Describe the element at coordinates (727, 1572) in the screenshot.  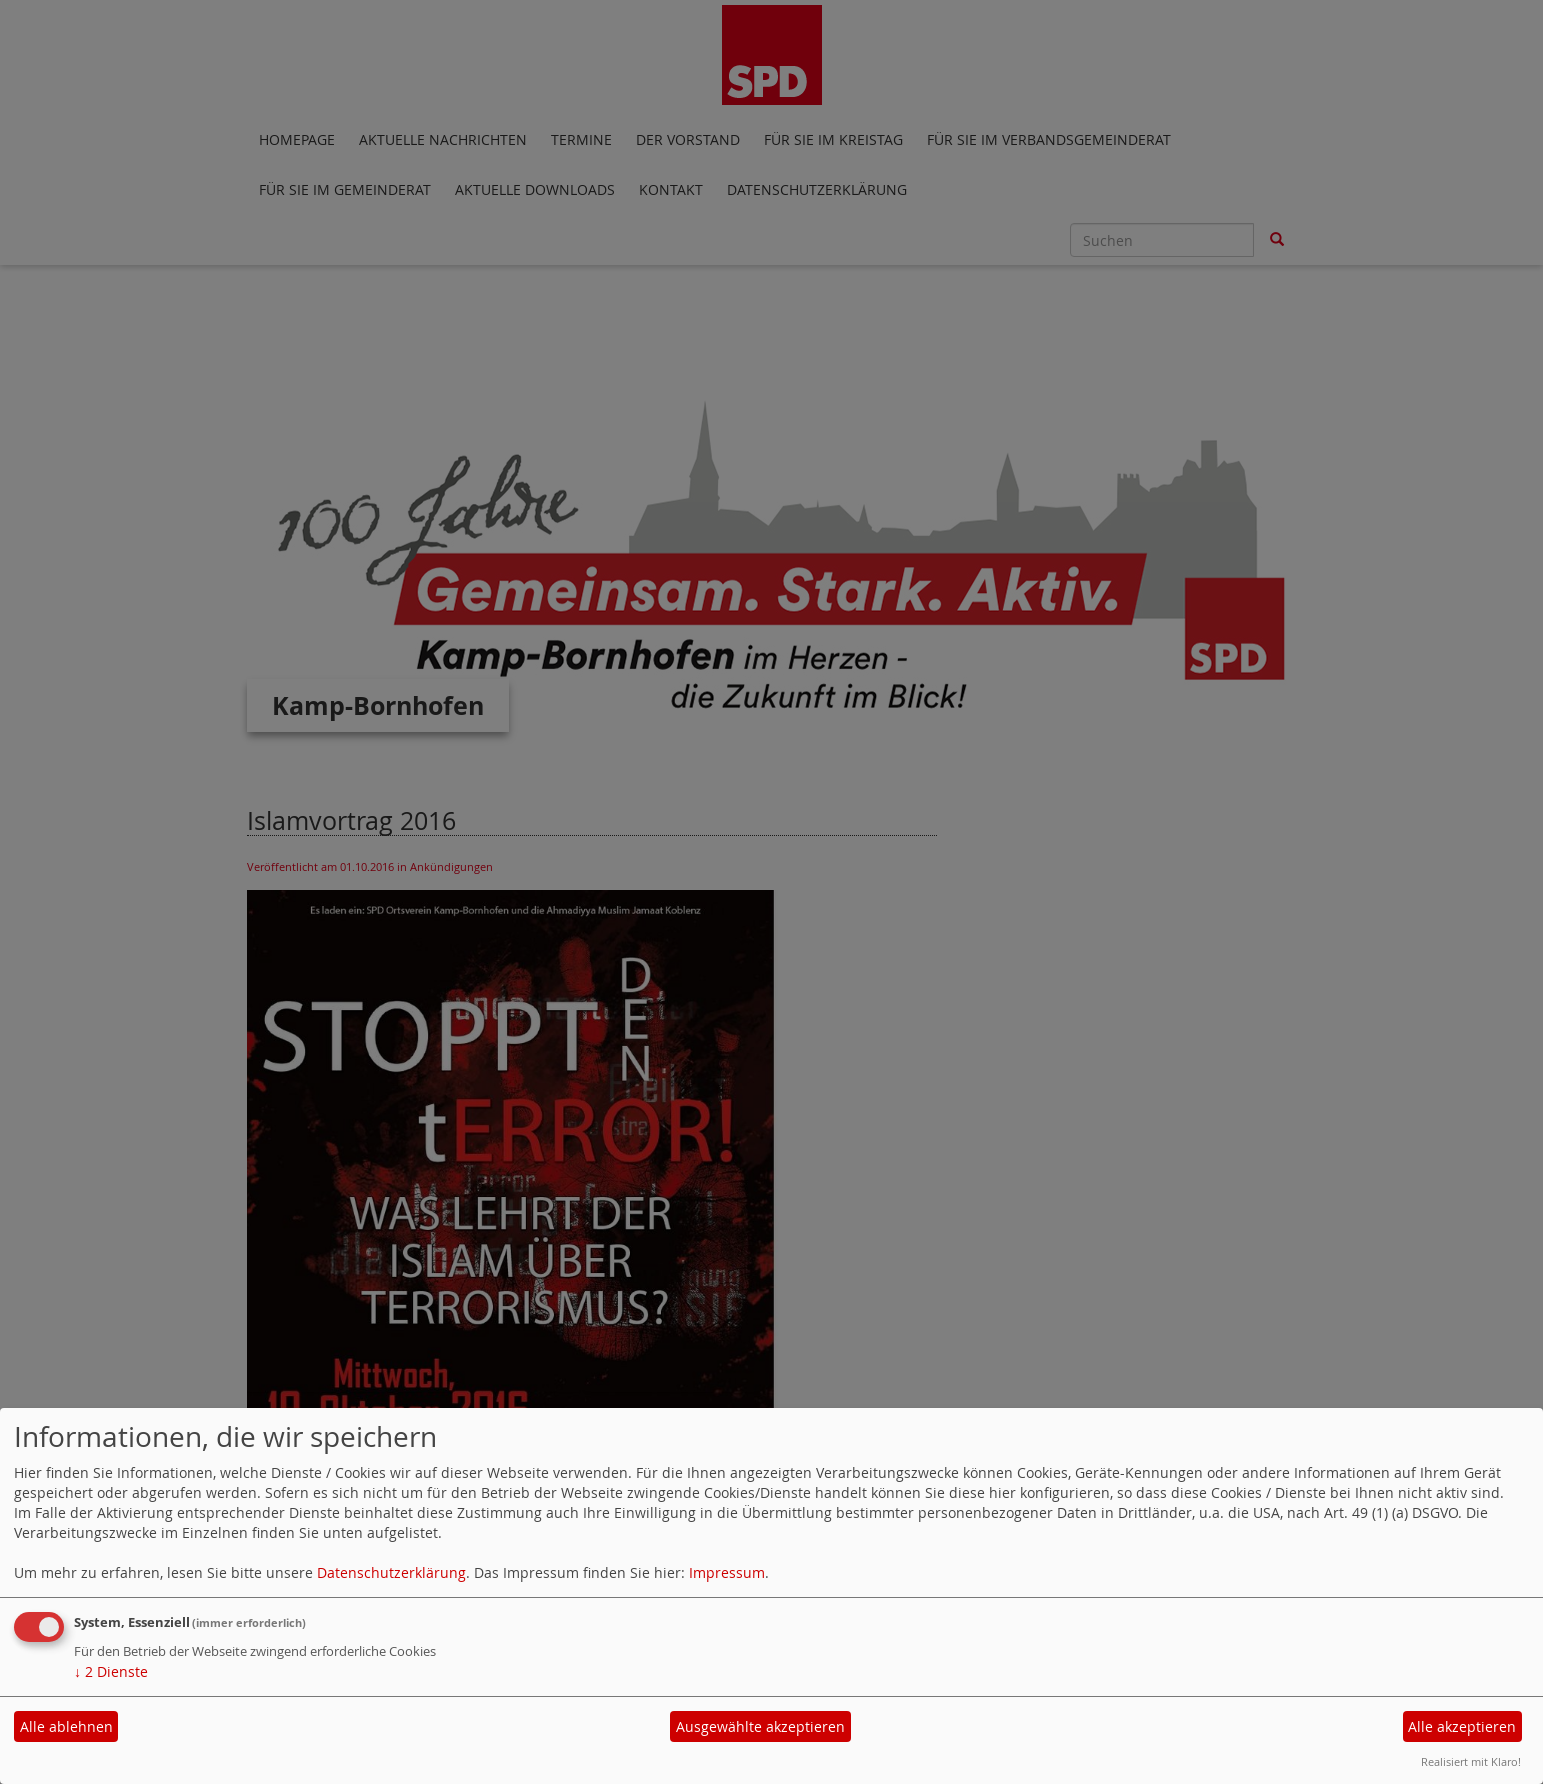
I see `Impressum` at that location.